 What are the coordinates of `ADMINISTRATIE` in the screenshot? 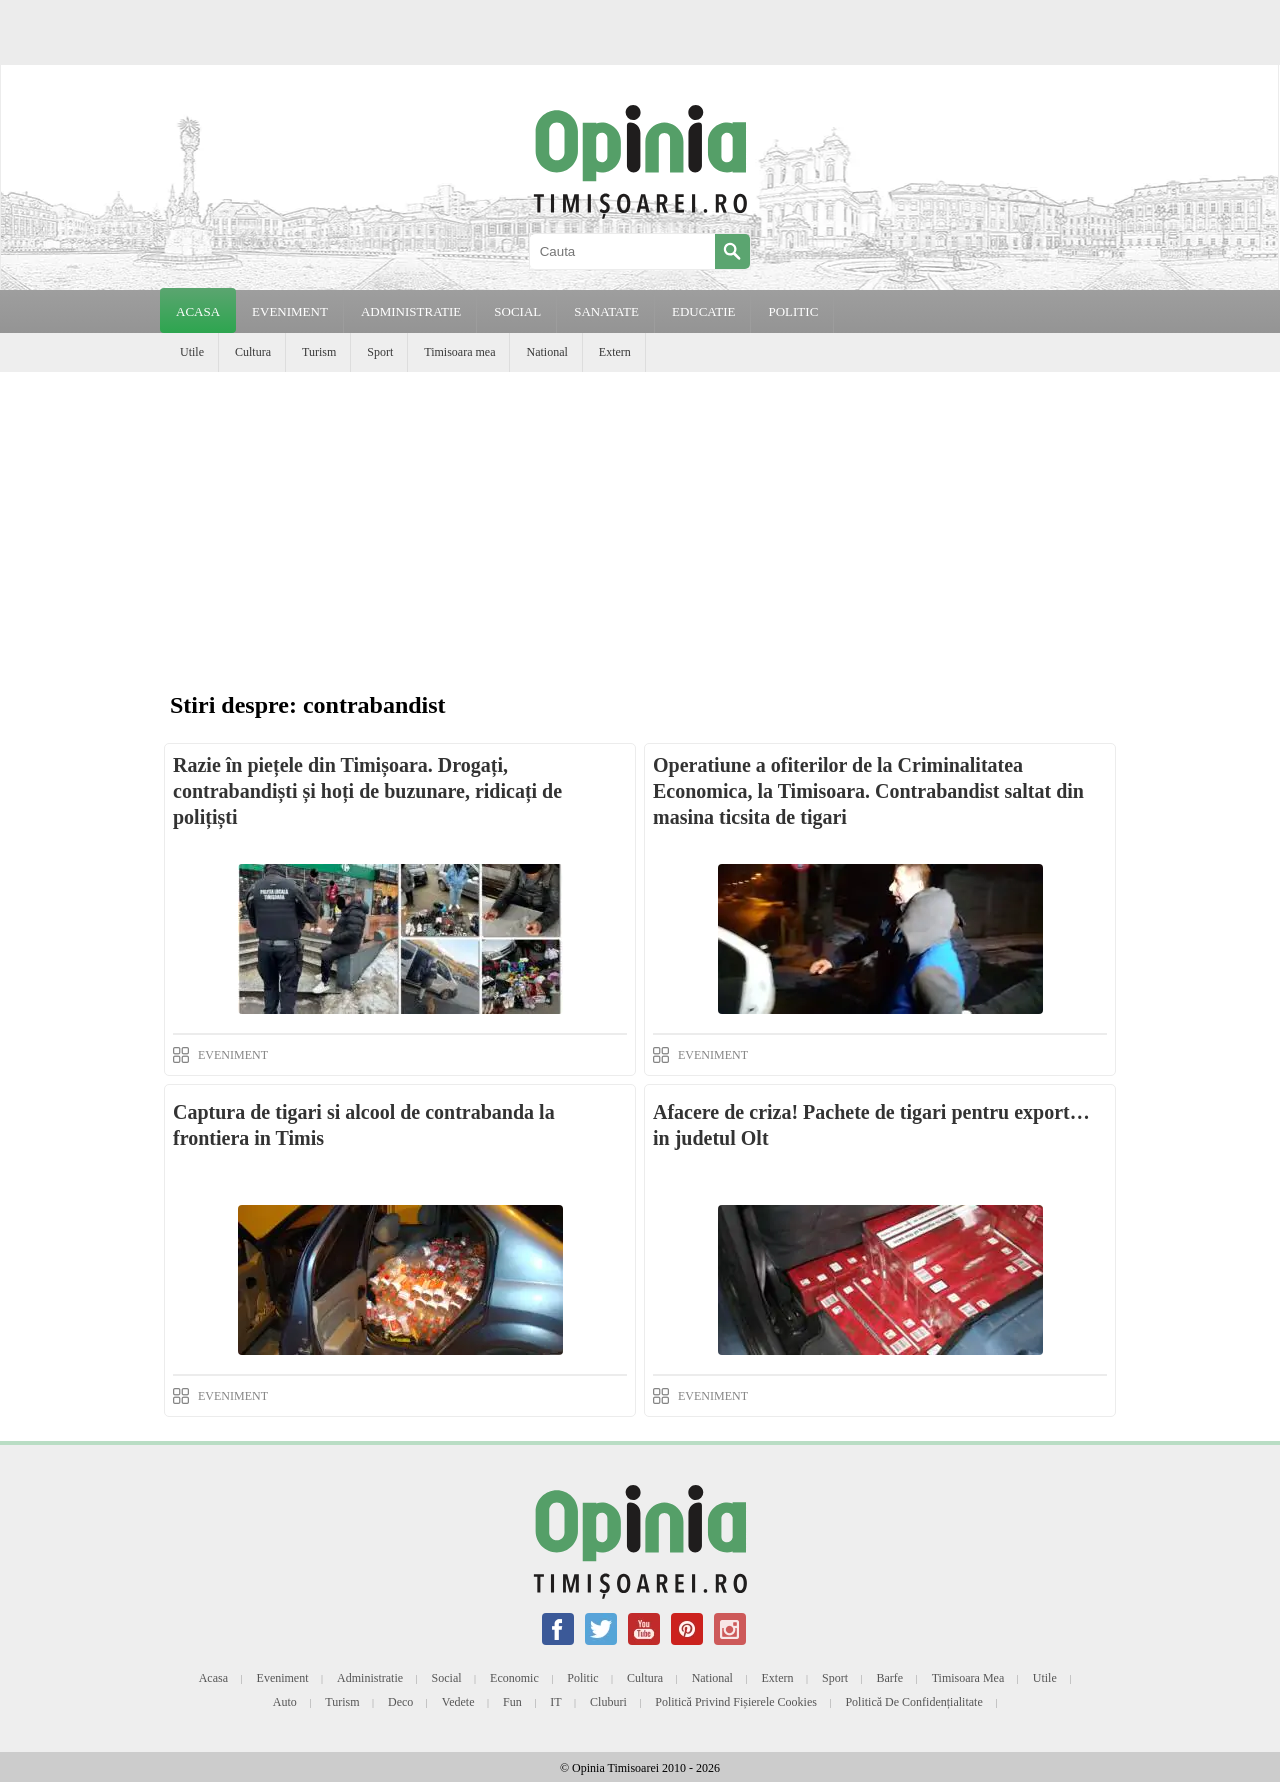 It's located at (411, 311).